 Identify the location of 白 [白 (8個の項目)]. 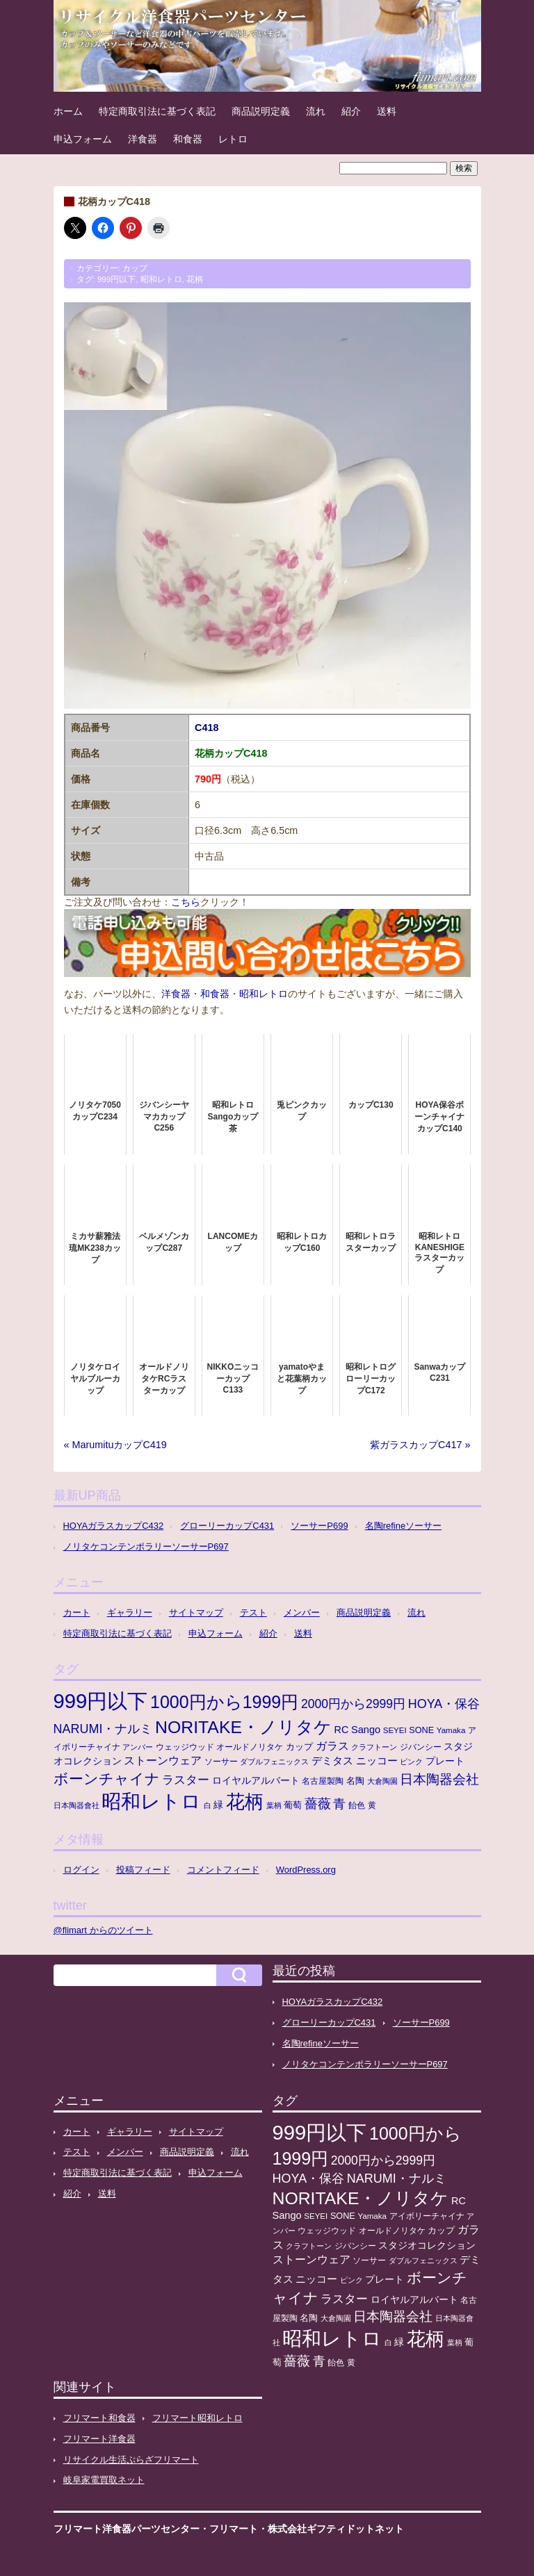
(207, 1805).